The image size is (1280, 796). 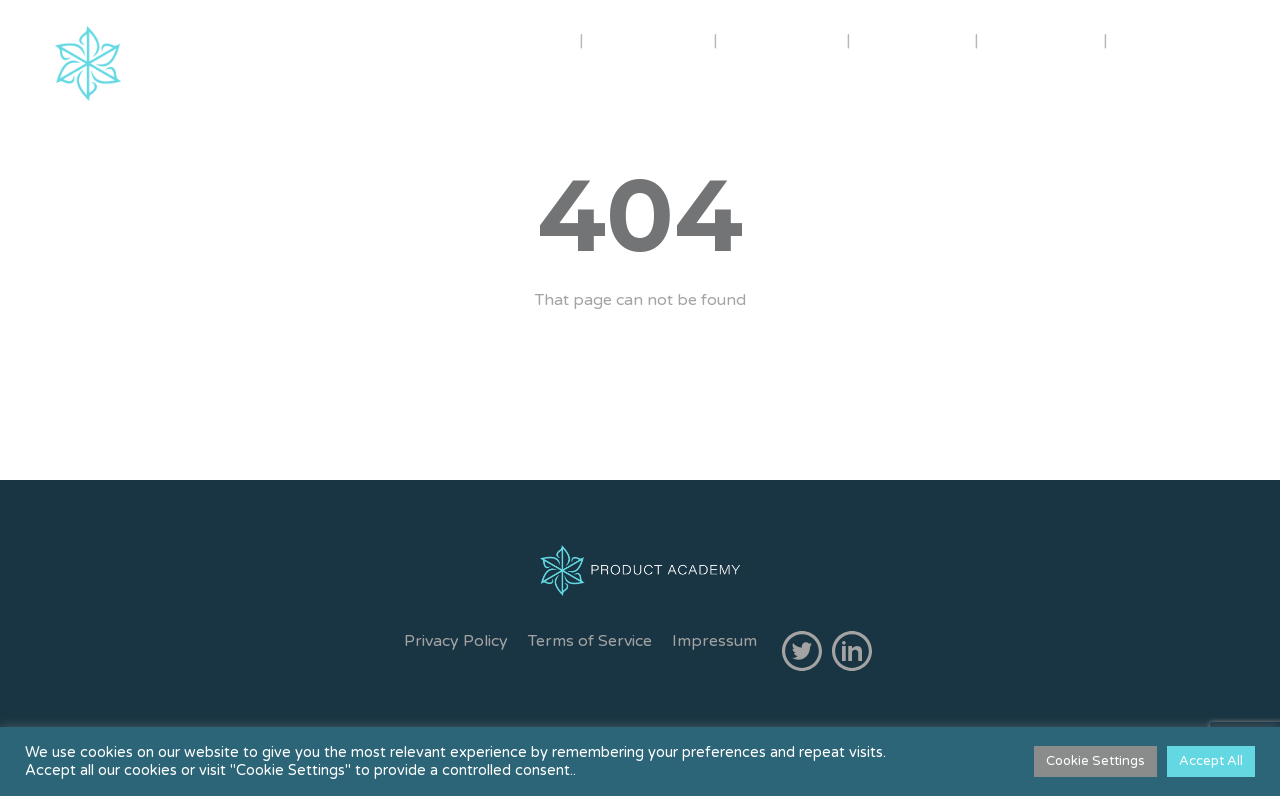 I want to click on INHOUSE, so click(x=914, y=39).